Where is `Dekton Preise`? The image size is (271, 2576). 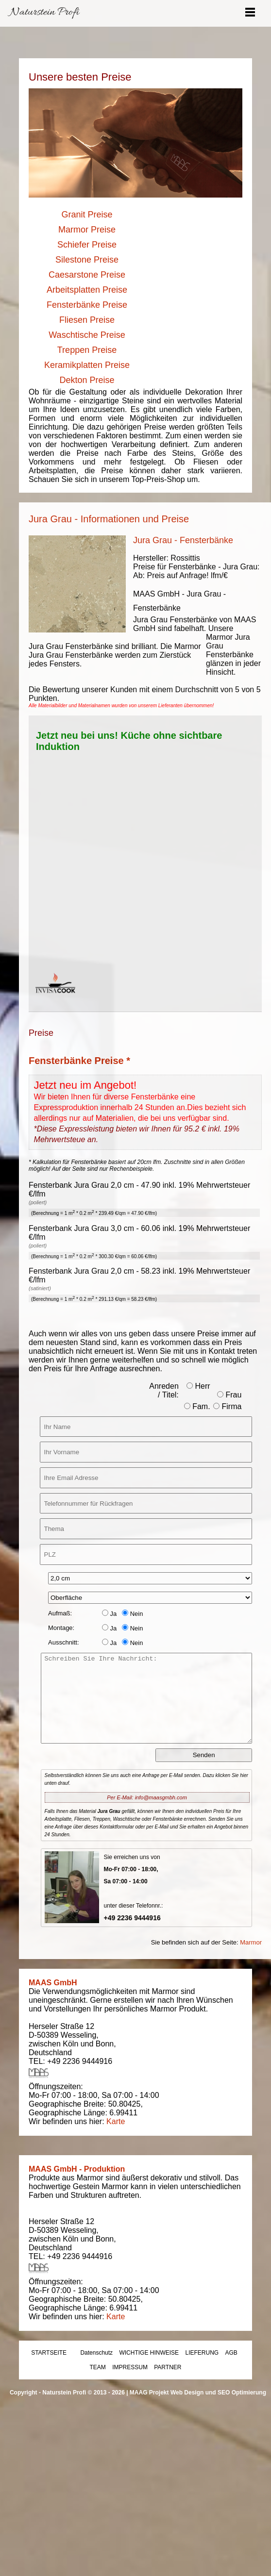
Dekton Preise is located at coordinates (86, 380).